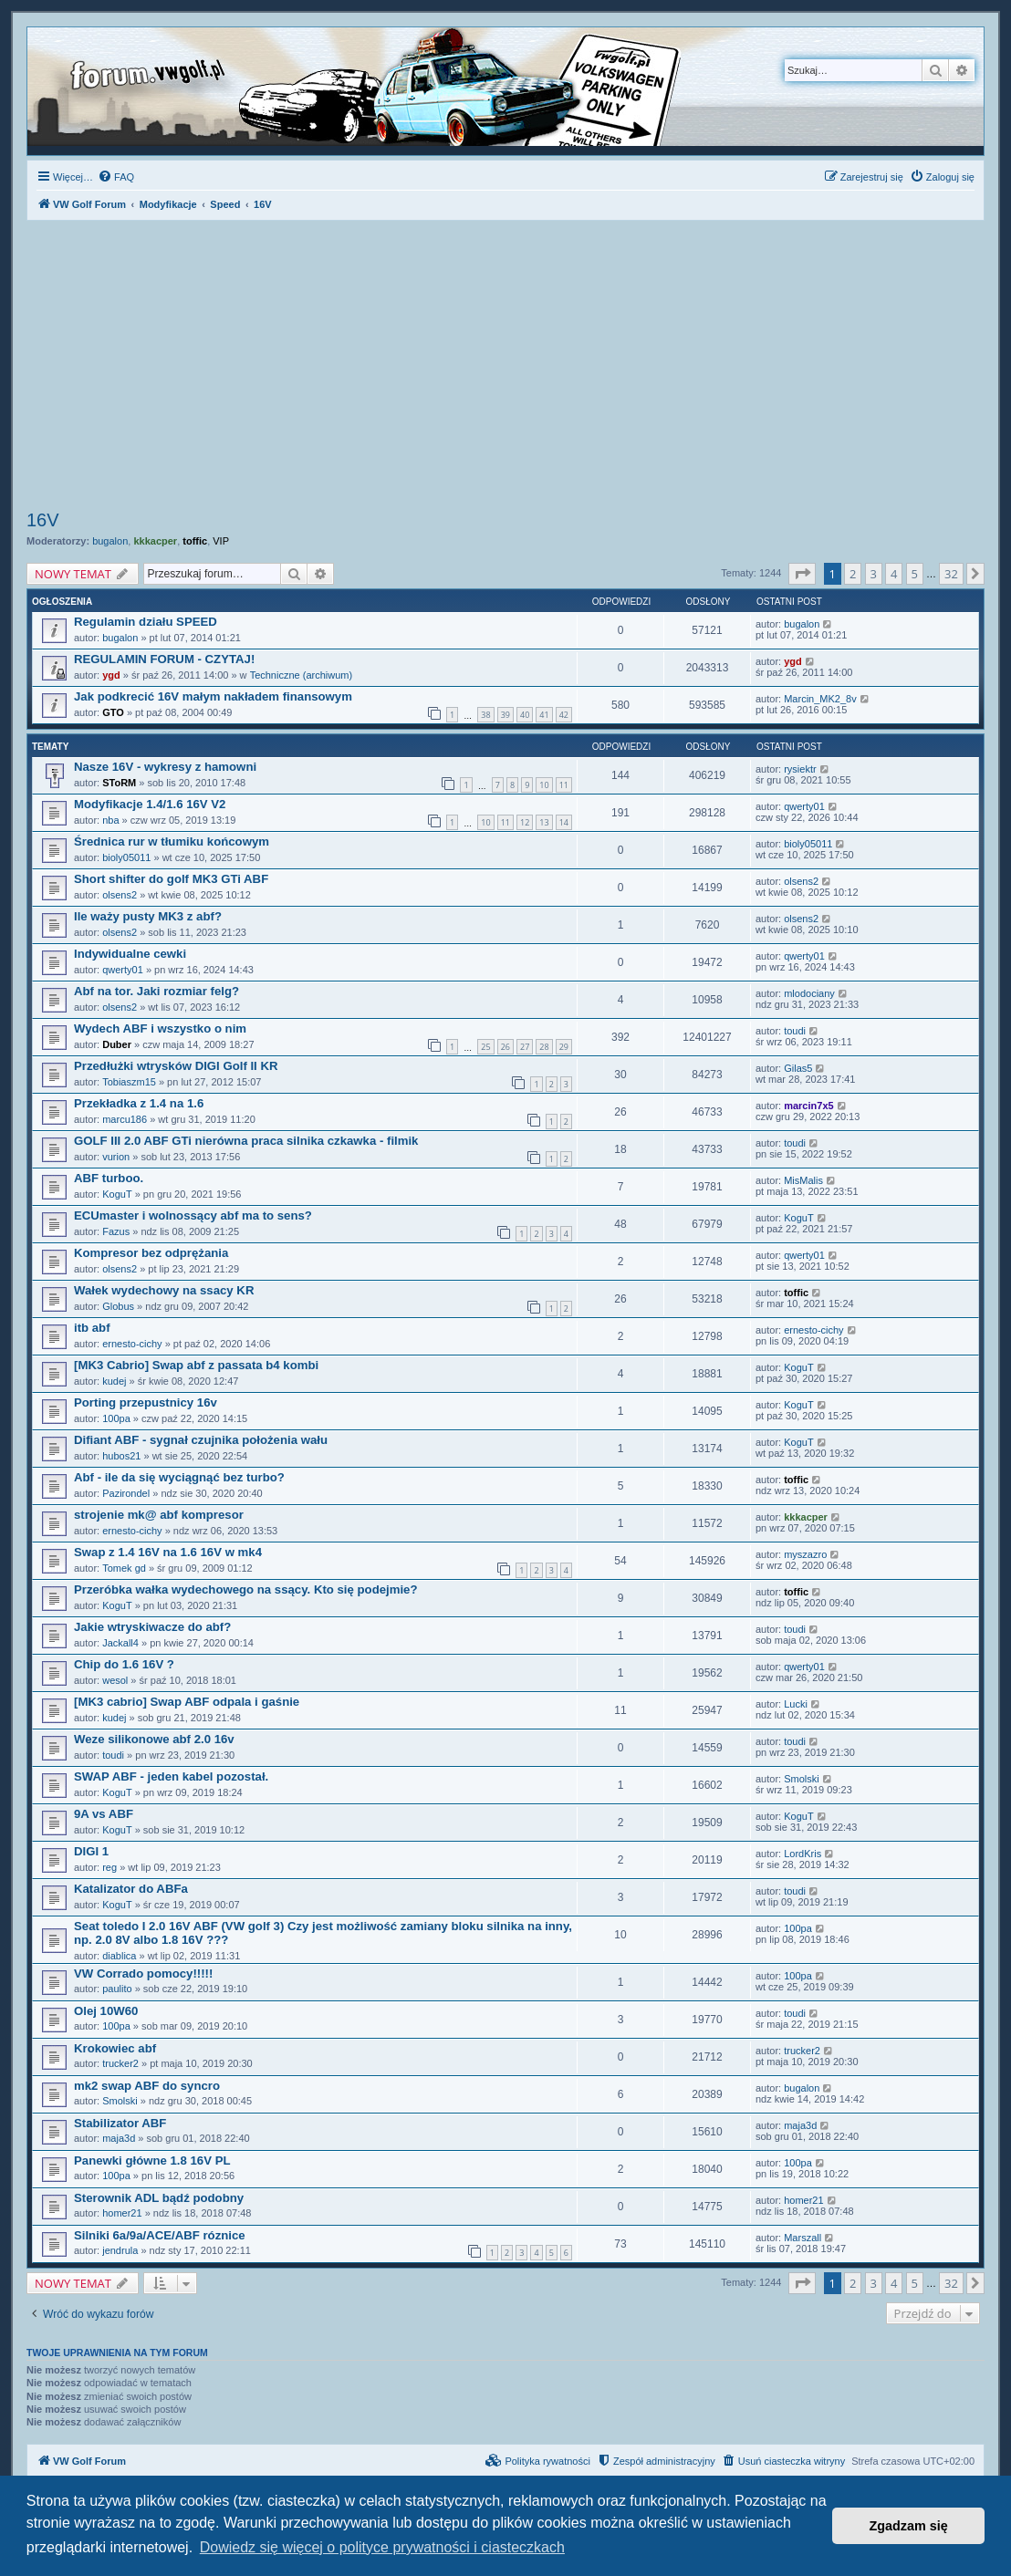 This screenshot has width=1011, height=2576. I want to click on 3 [button], so click(873, 574).